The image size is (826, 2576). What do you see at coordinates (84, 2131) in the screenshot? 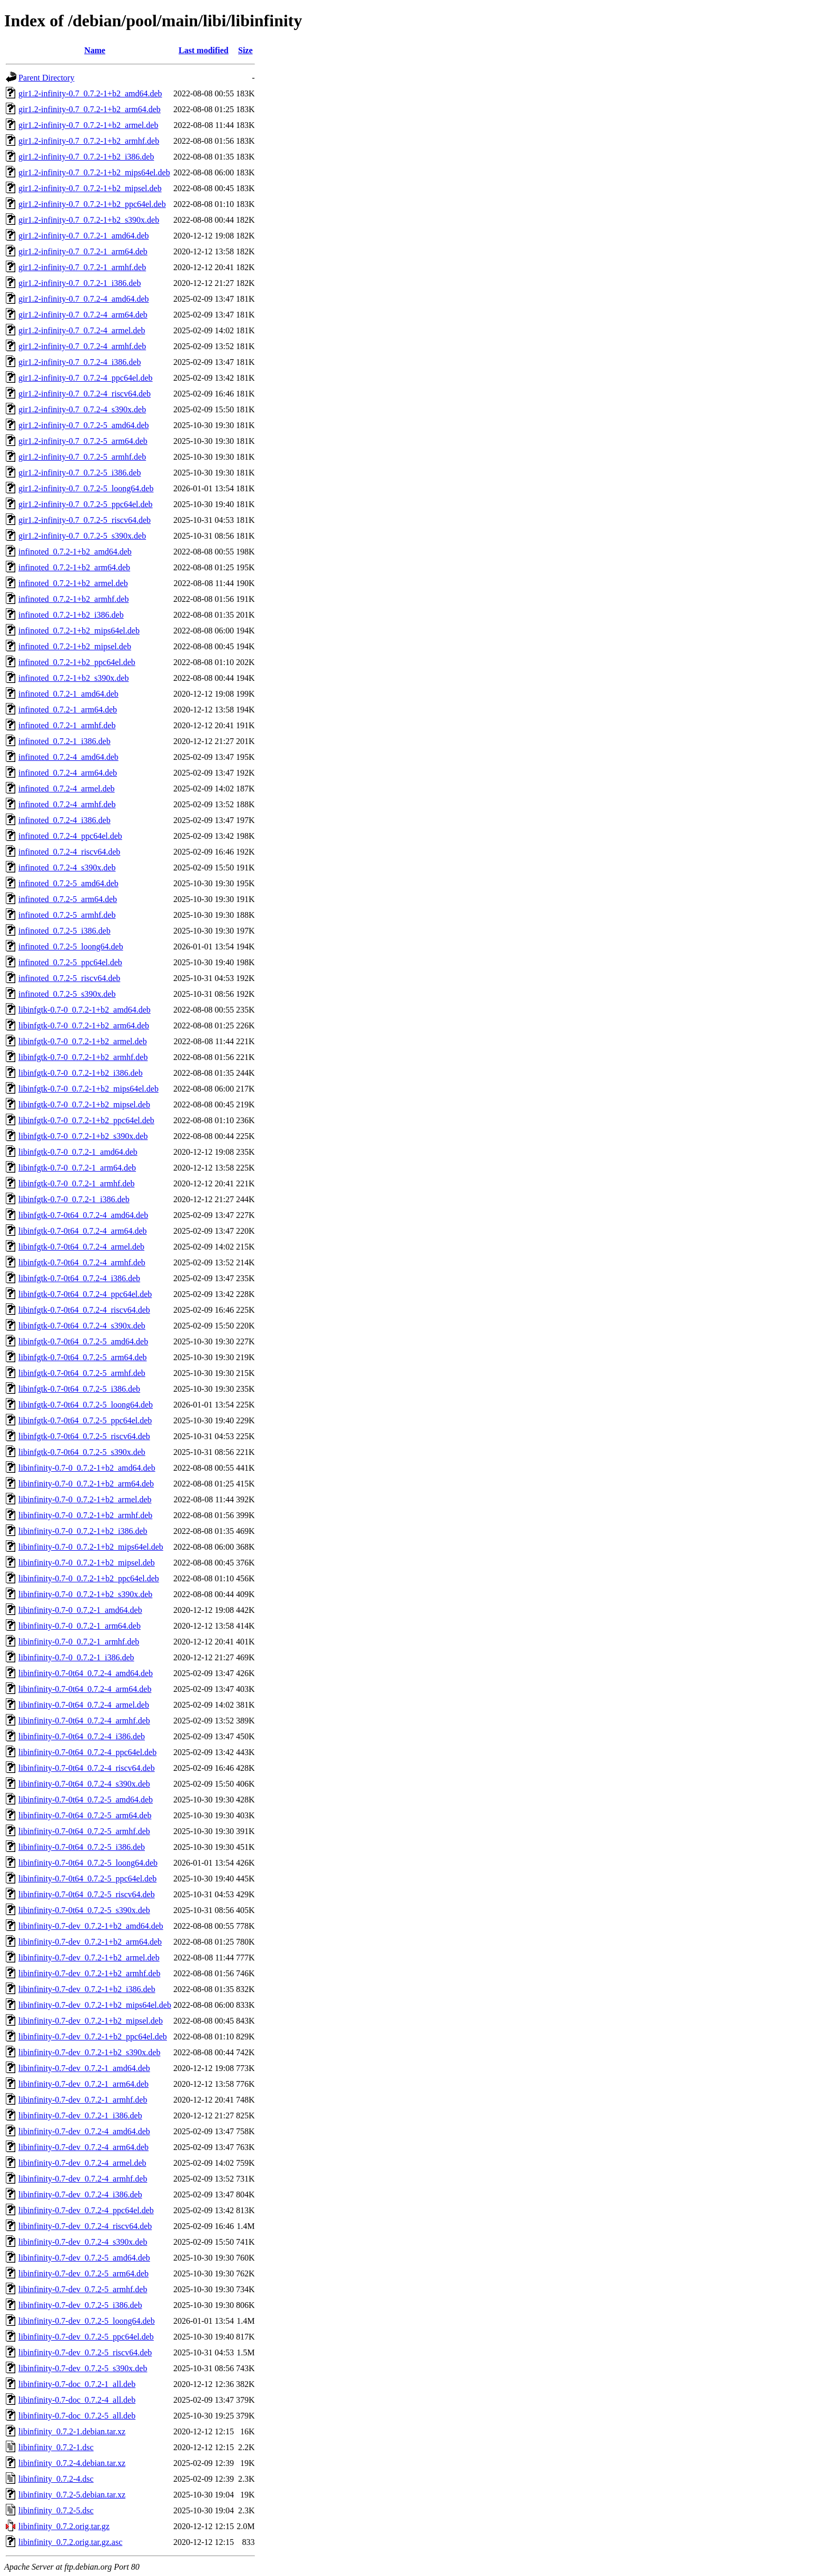
I see `libinfinity-0.7-dev_0.7.2-4_amd64.deb` at bounding box center [84, 2131].